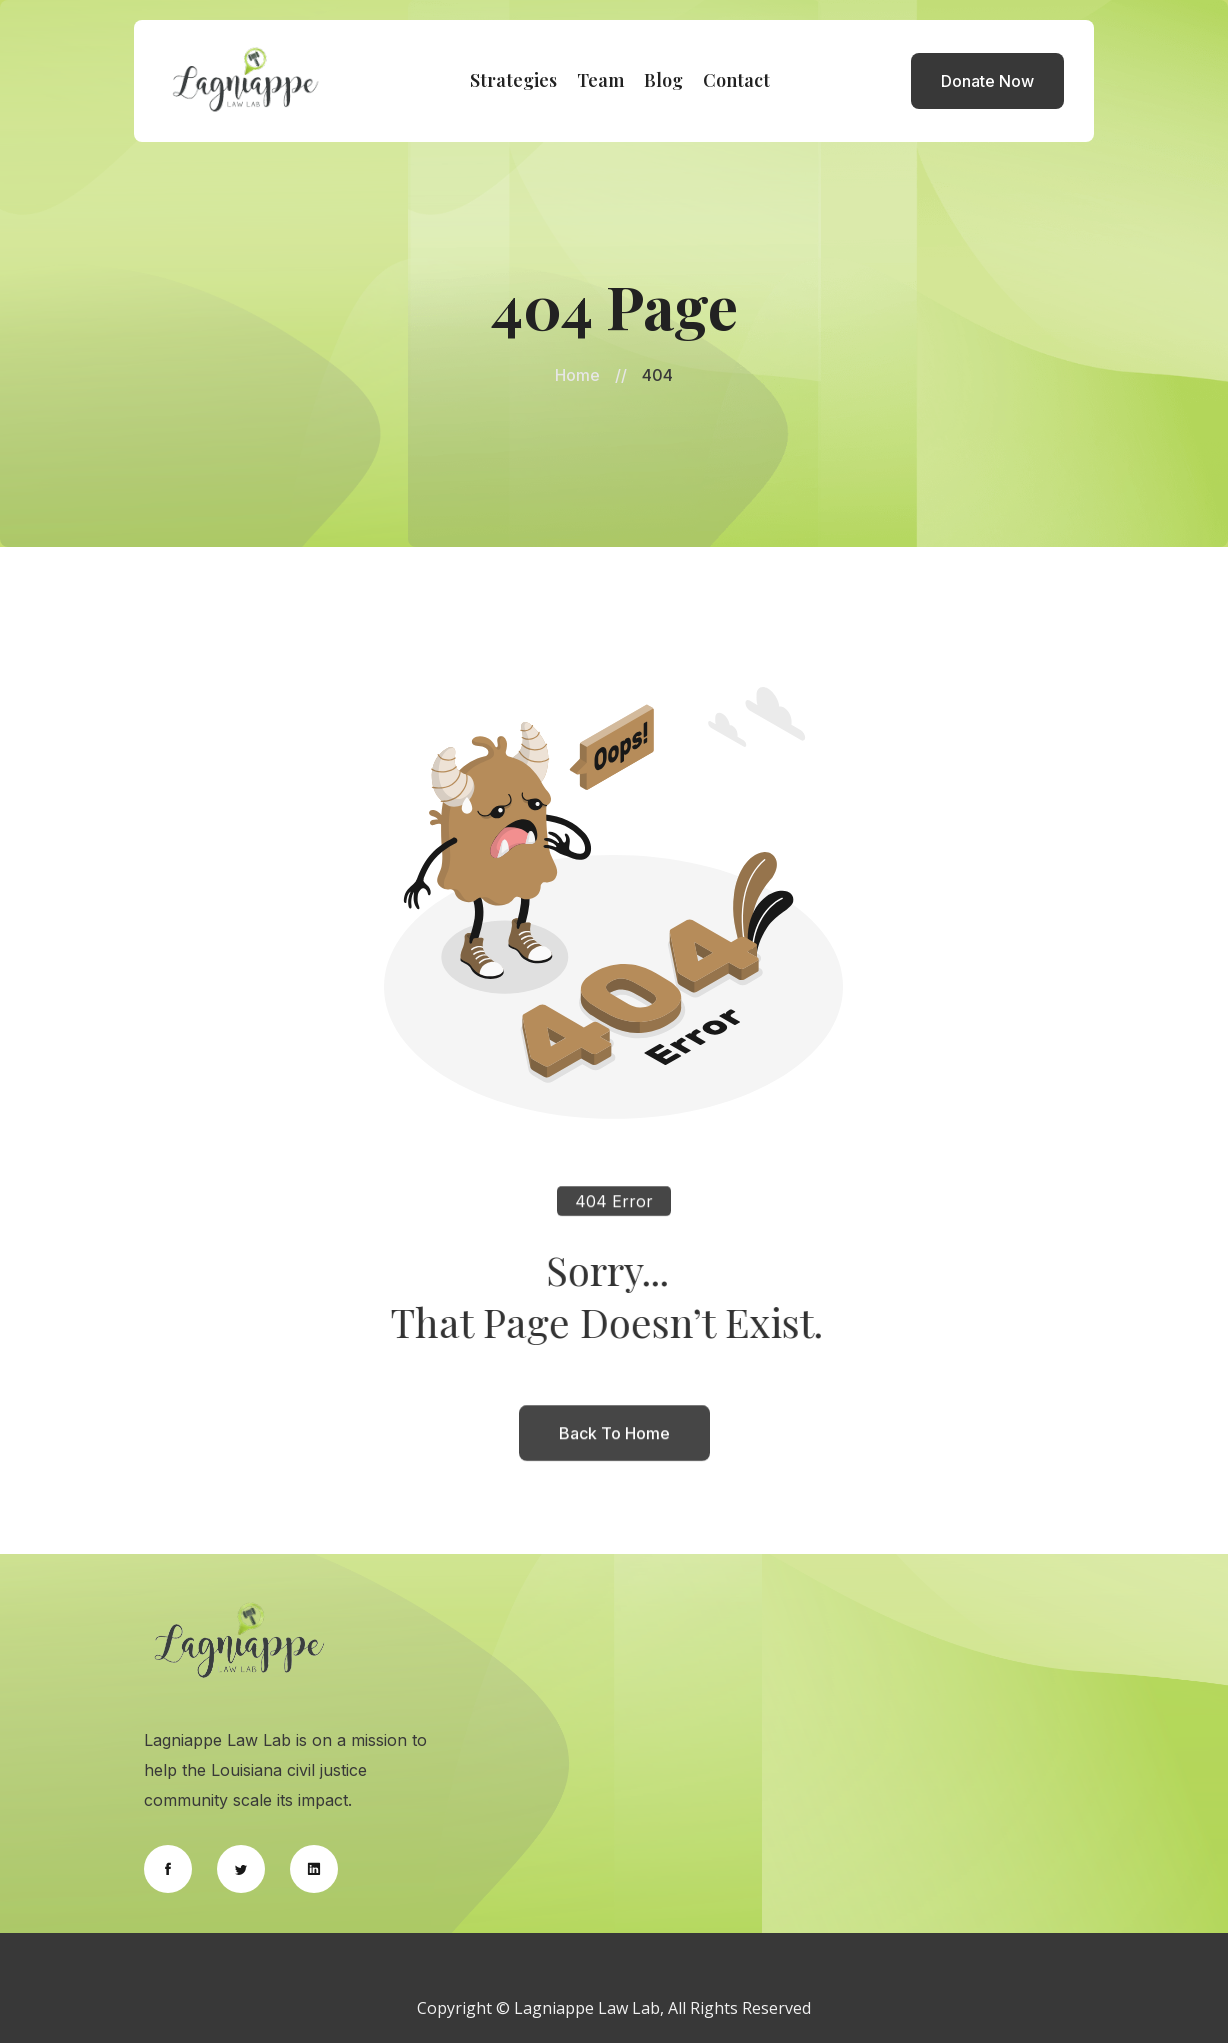 This screenshot has height=2043, width=1228. Describe the element at coordinates (614, 1444) in the screenshot. I see `back to home` at that location.